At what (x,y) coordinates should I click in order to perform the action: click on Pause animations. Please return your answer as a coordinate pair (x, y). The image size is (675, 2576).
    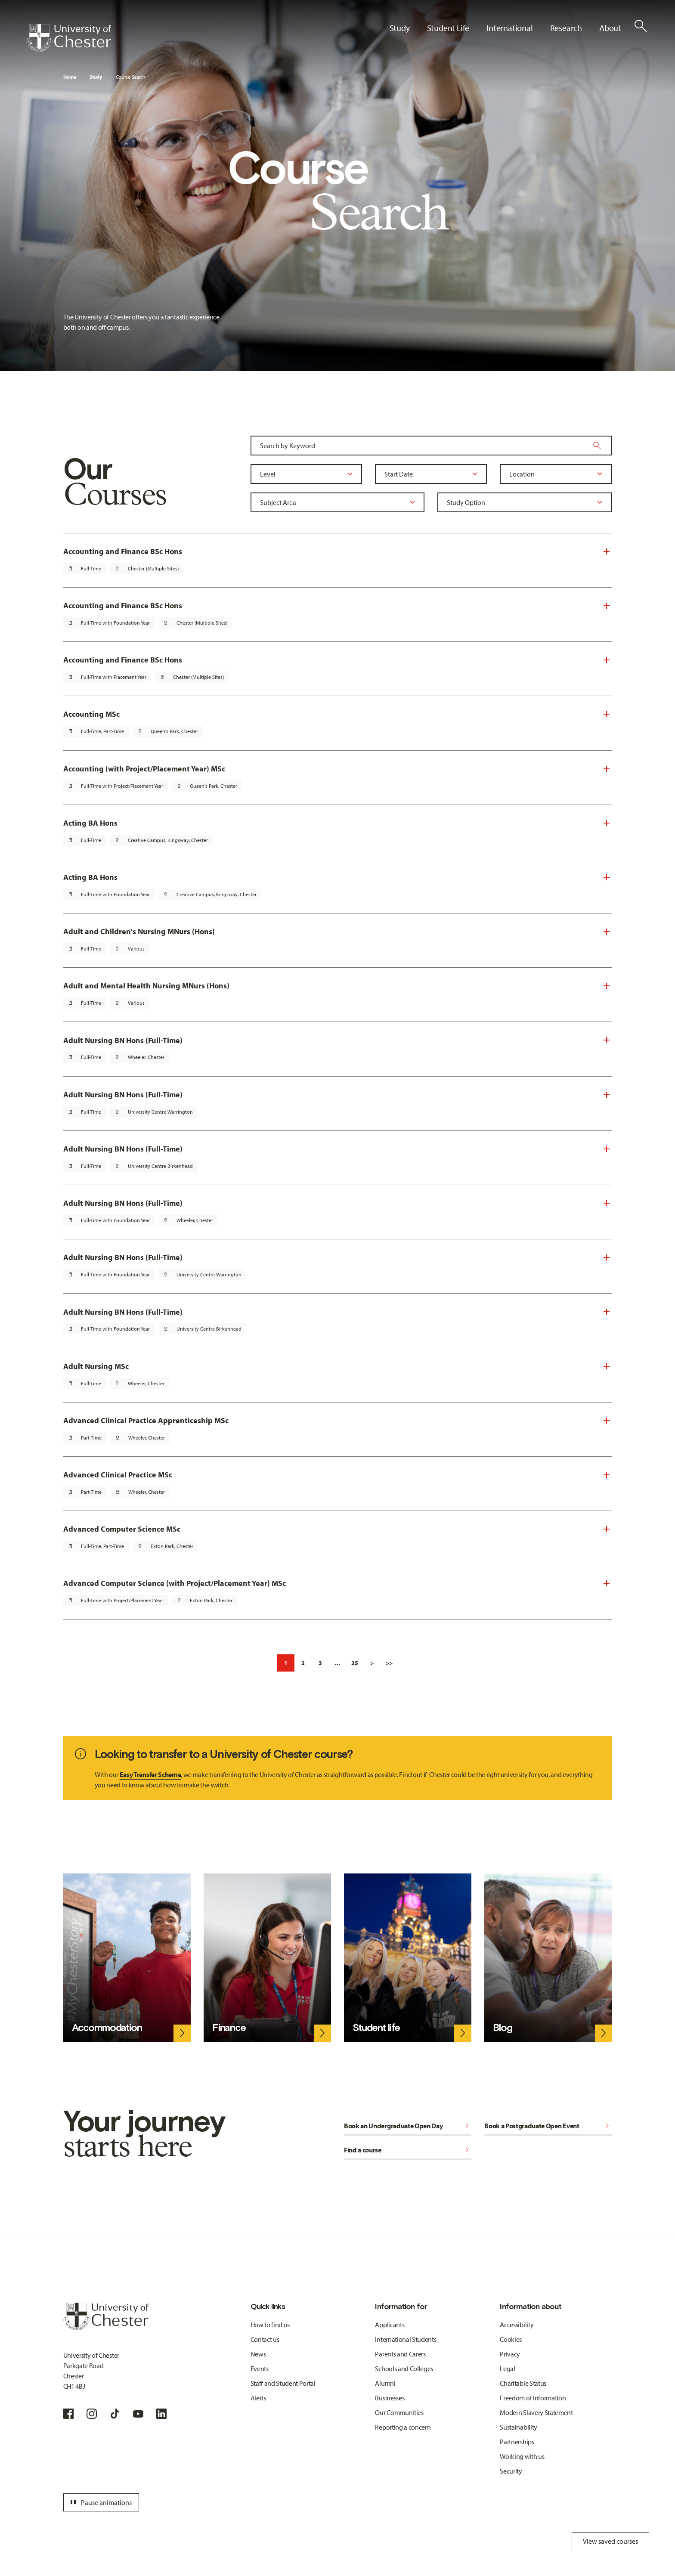
    Looking at the image, I should click on (100, 2502).